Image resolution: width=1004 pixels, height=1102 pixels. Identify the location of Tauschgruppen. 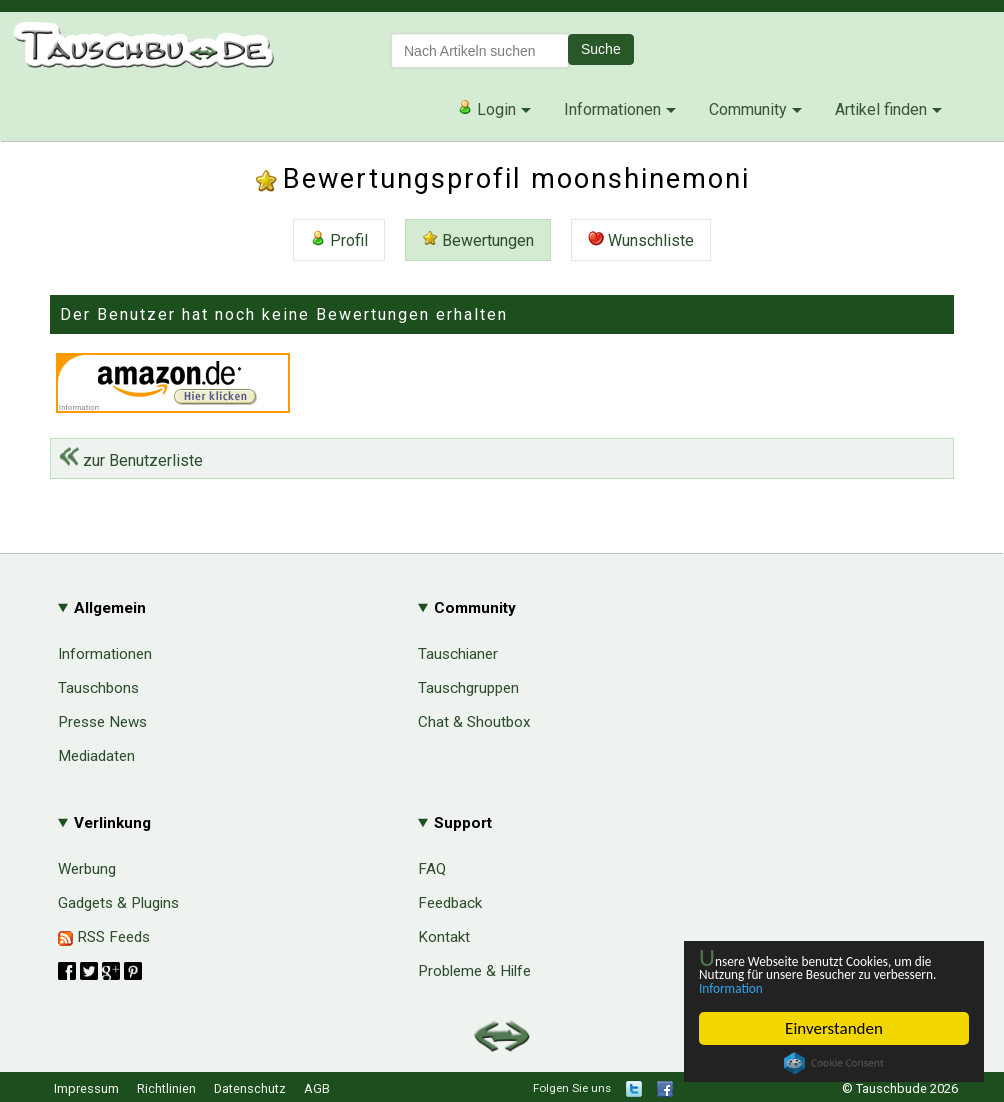
(468, 688).